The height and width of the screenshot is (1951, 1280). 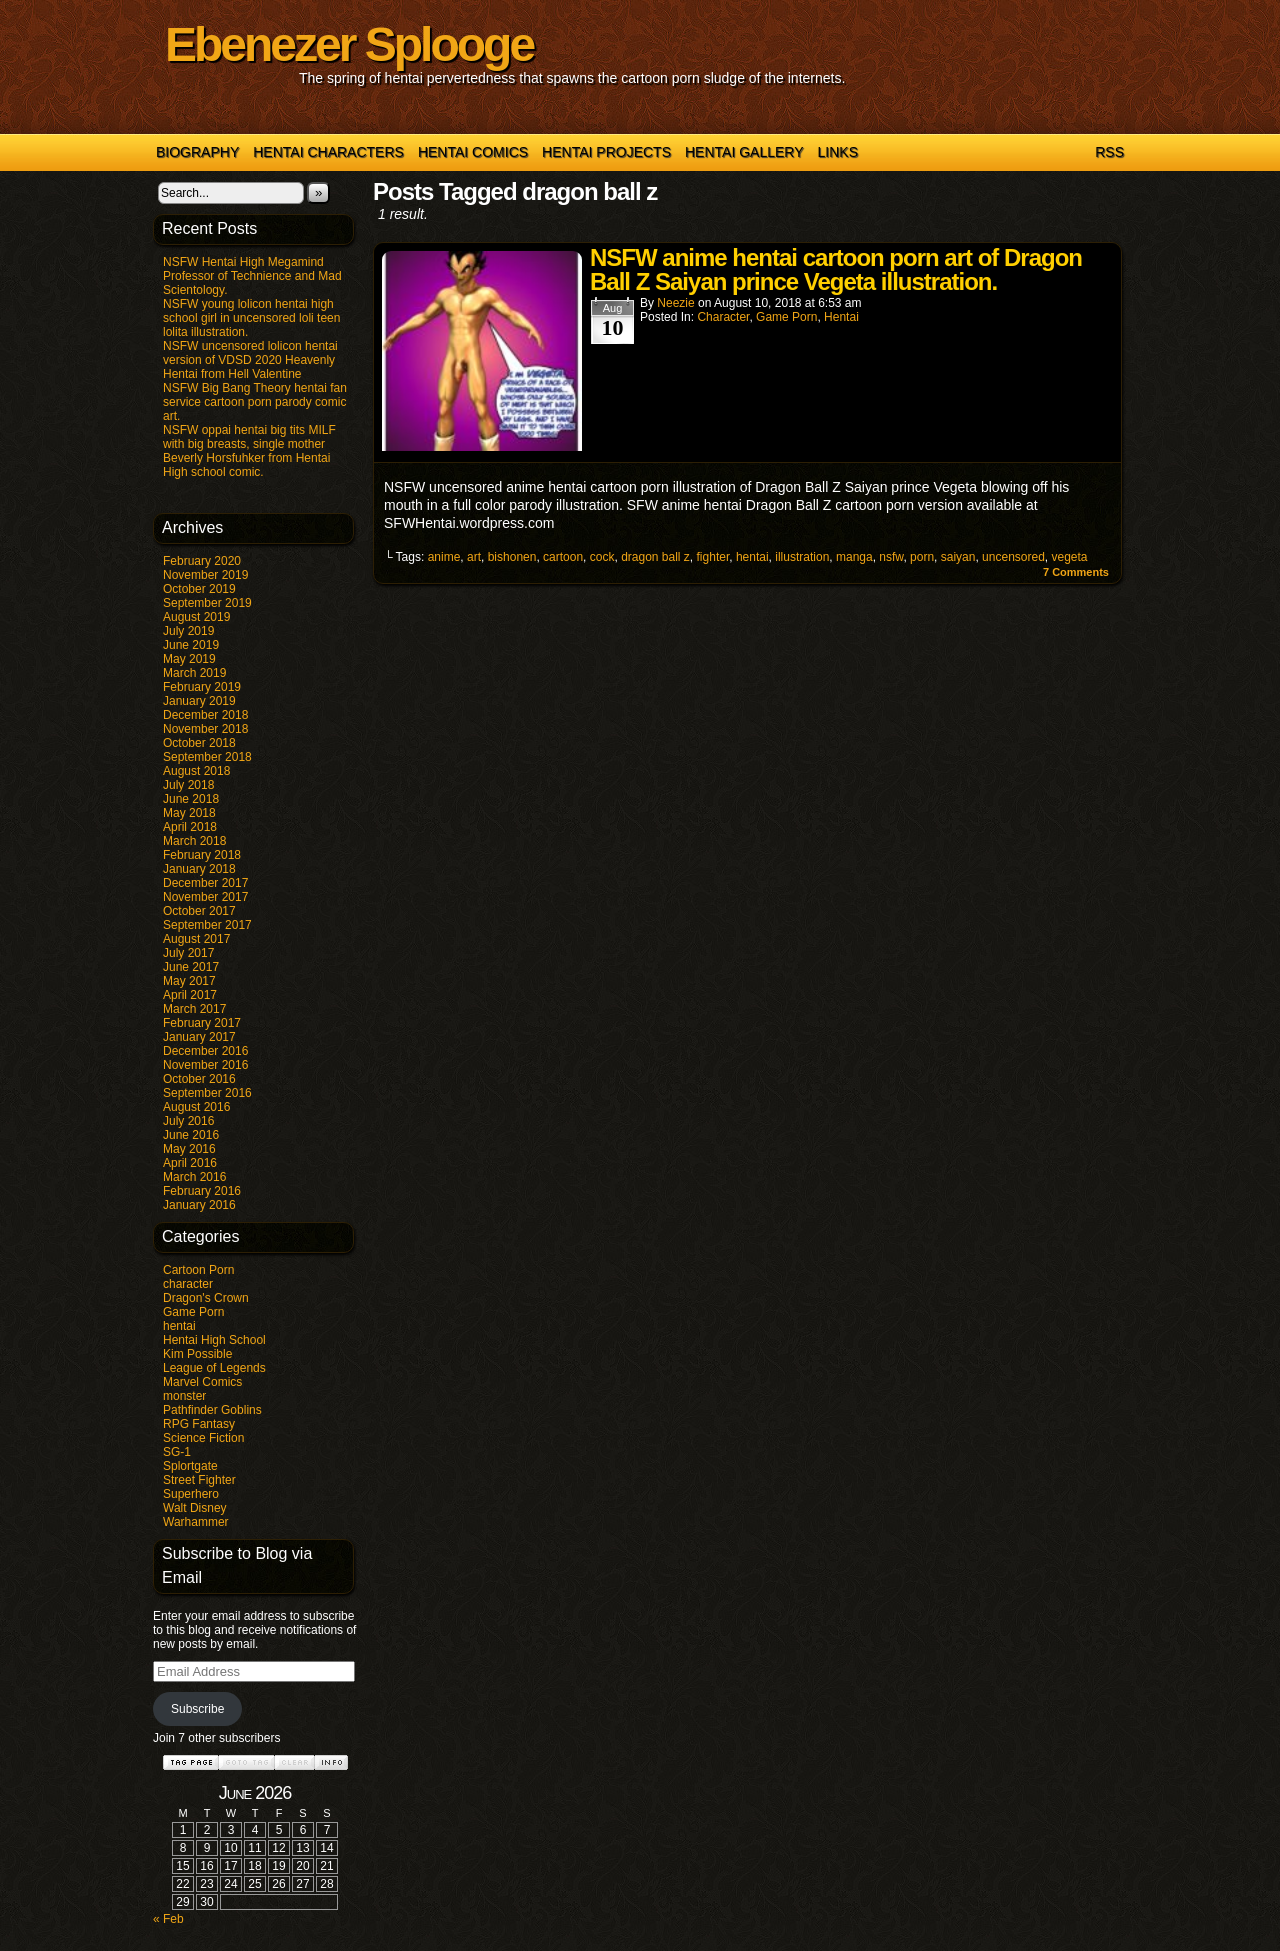 I want to click on March 2016, so click(x=194, y=1177).